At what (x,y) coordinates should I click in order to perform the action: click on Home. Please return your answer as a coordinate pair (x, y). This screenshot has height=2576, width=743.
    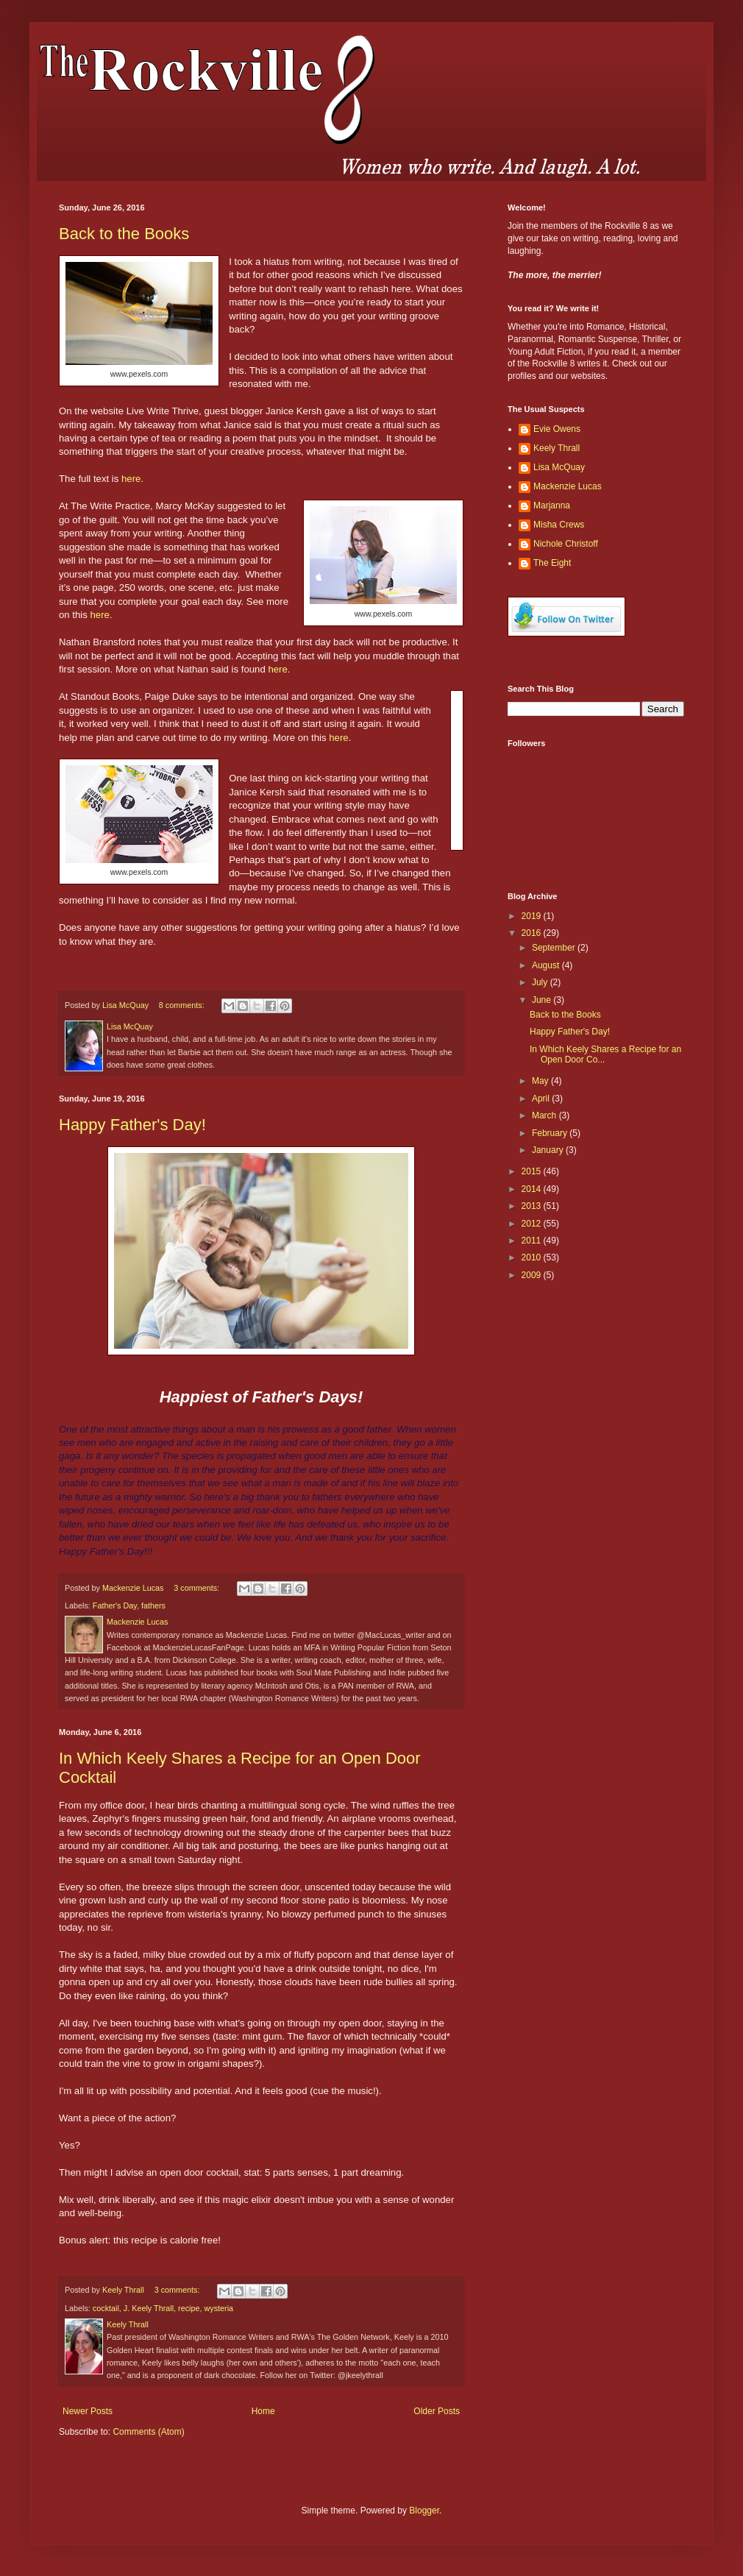
    Looking at the image, I should click on (263, 2411).